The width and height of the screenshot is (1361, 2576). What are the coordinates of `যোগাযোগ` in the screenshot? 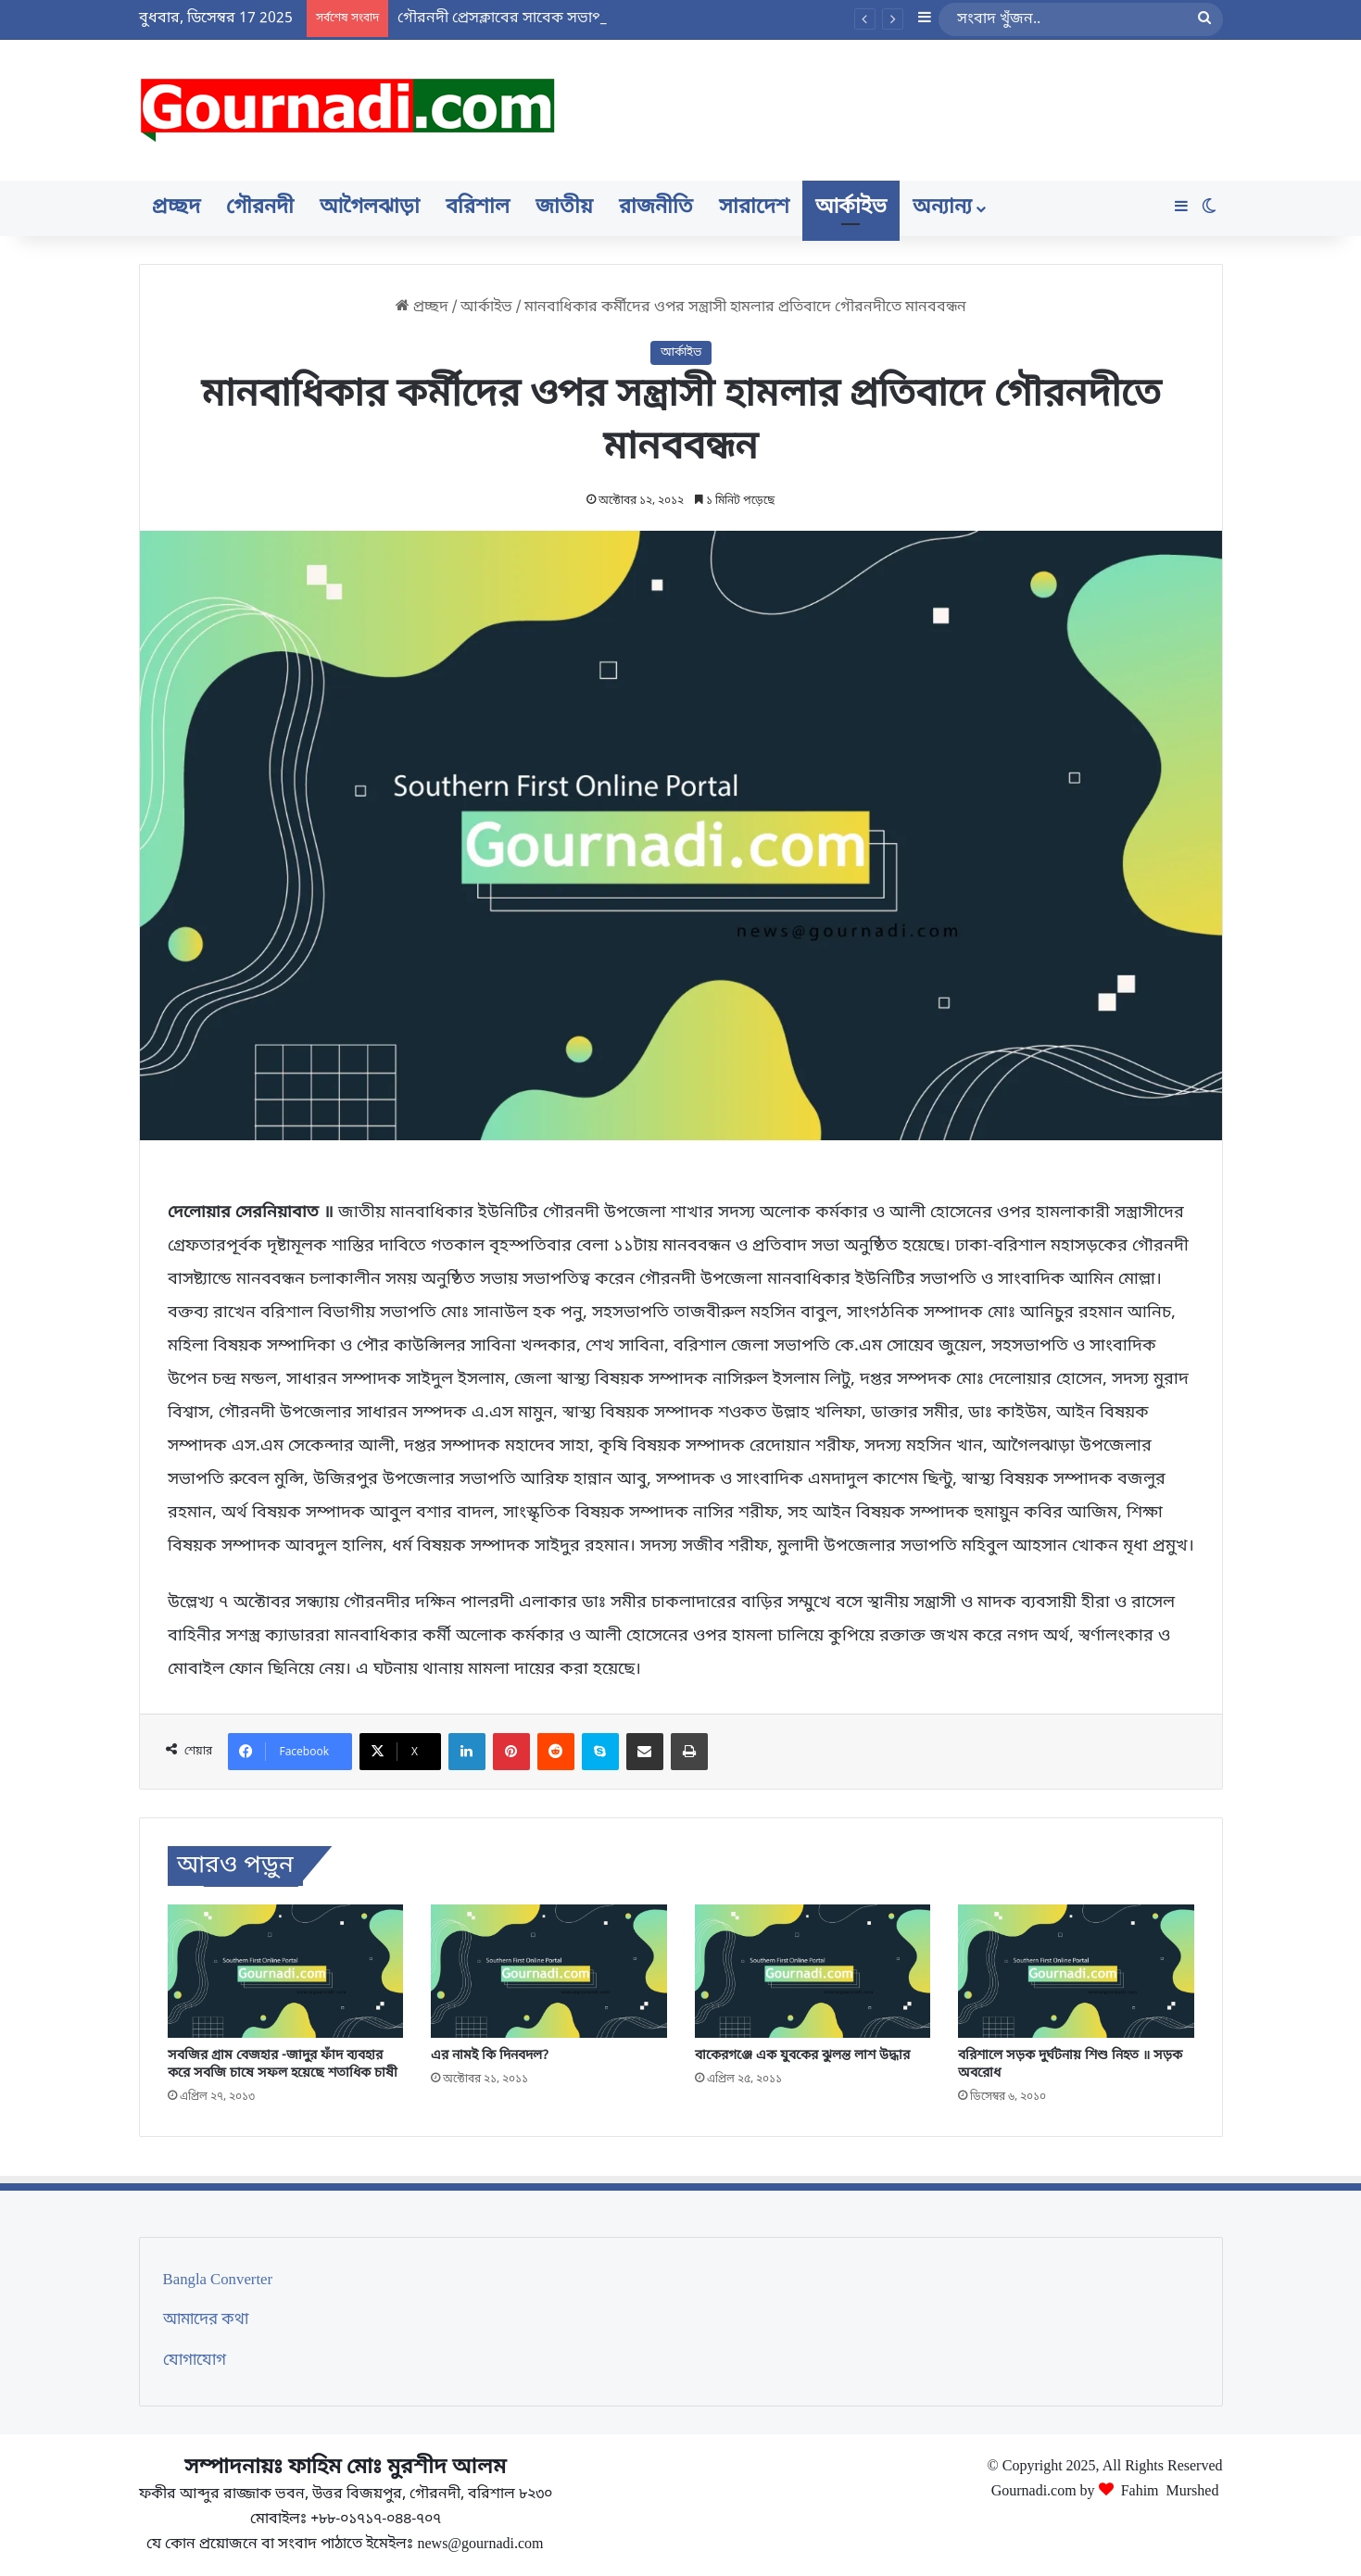 It's located at (194, 2361).